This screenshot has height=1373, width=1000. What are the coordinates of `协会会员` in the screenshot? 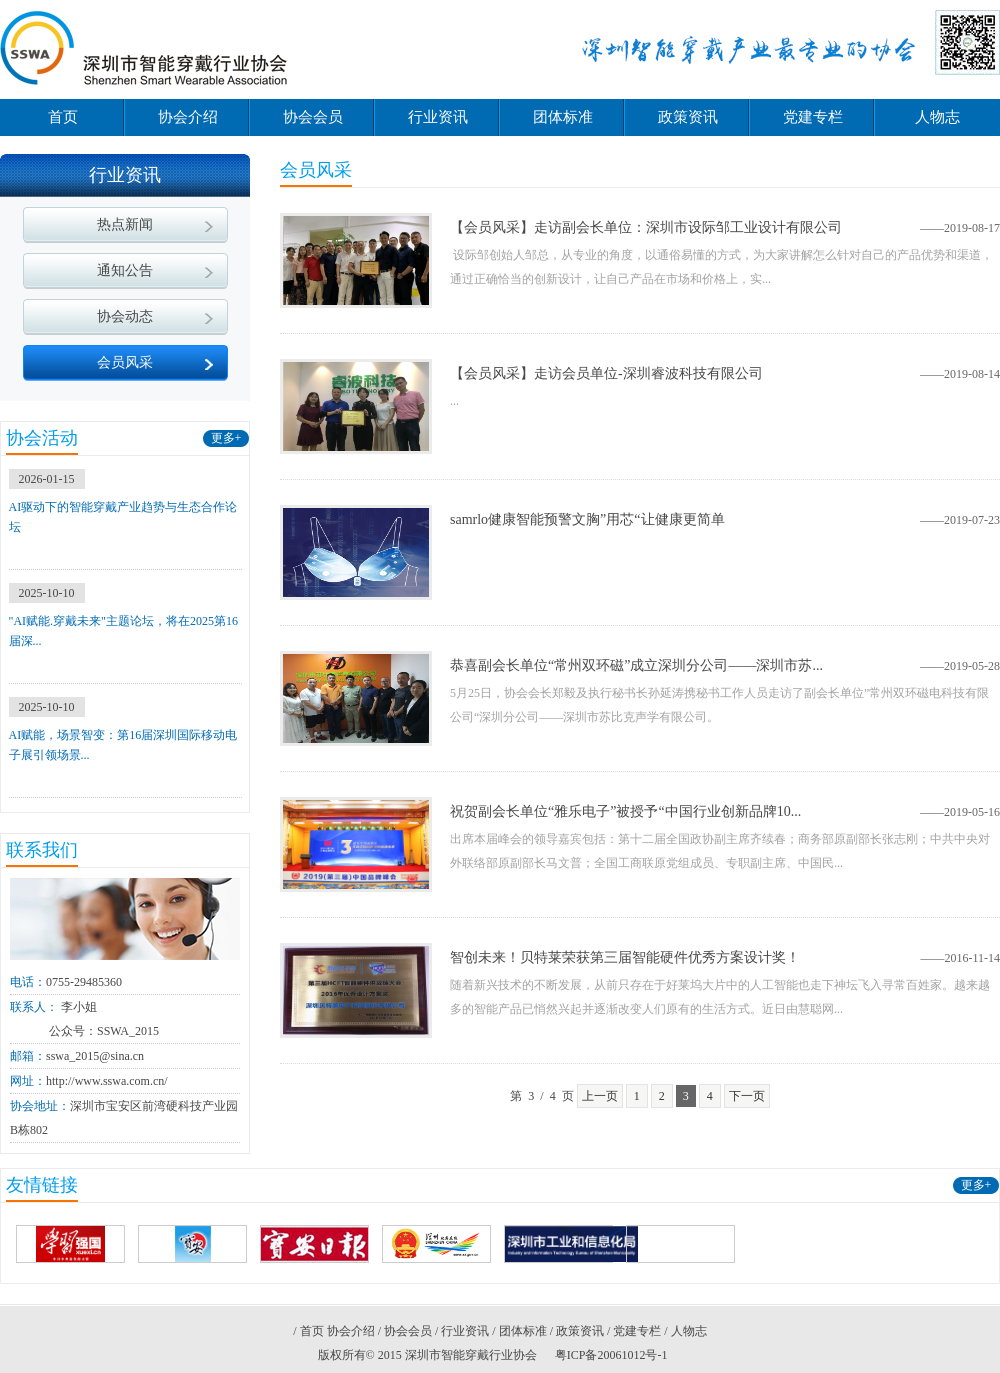 It's located at (313, 117).